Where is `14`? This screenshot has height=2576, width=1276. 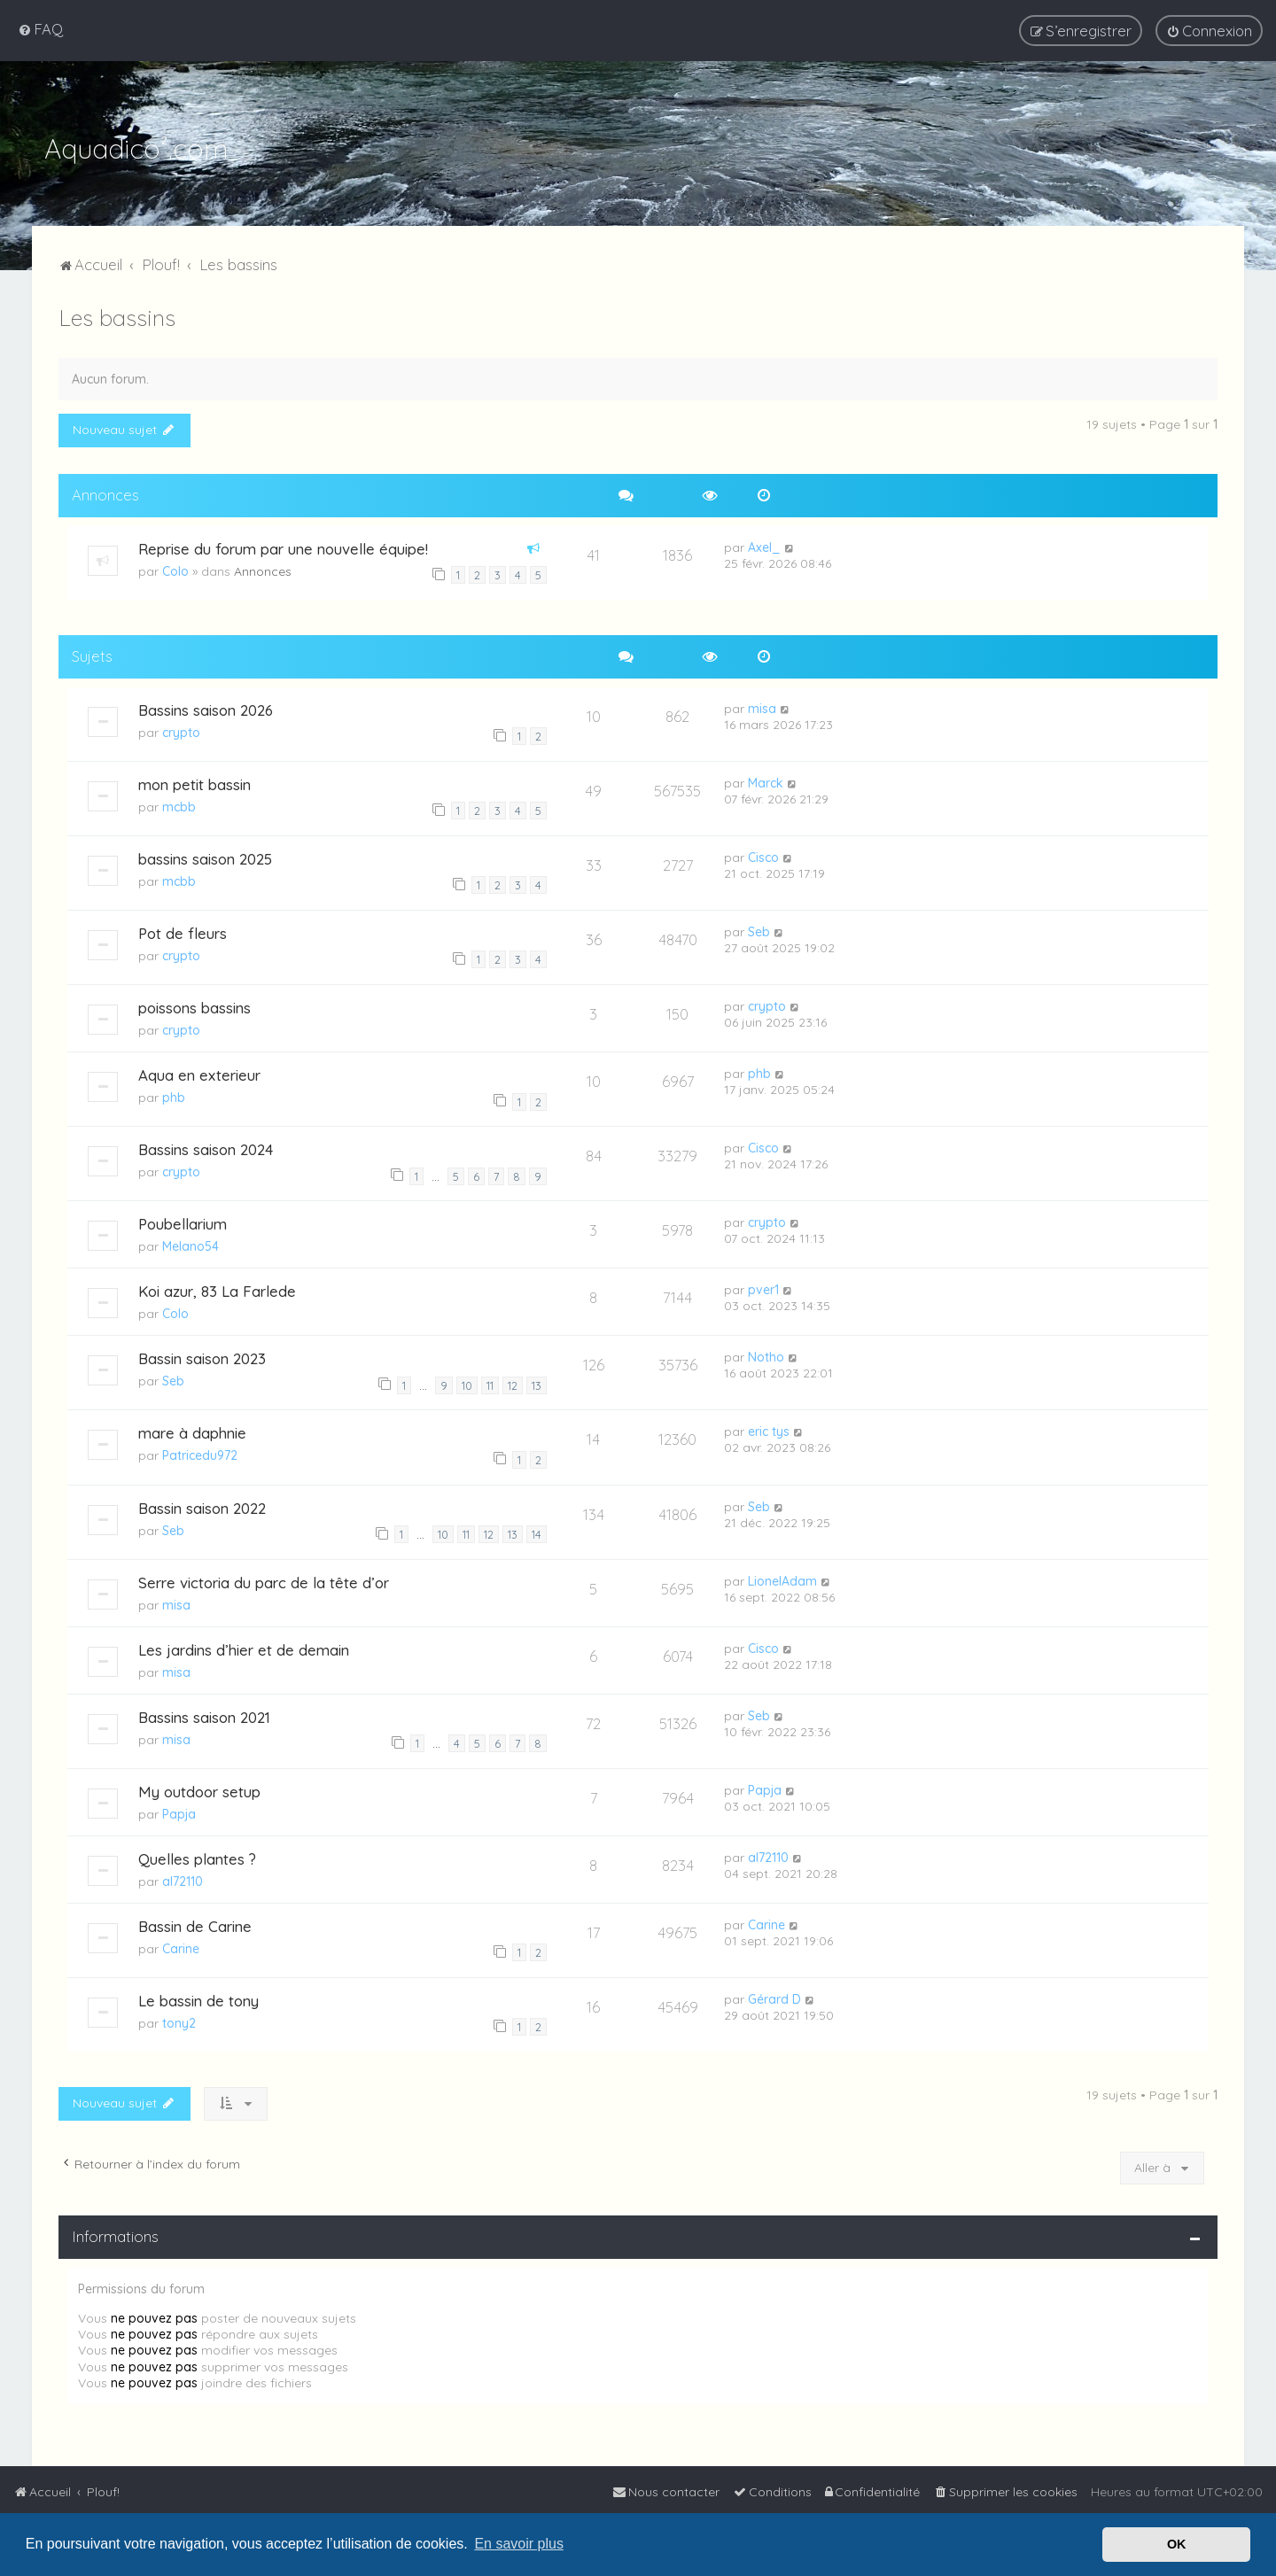
14 is located at coordinates (536, 1532).